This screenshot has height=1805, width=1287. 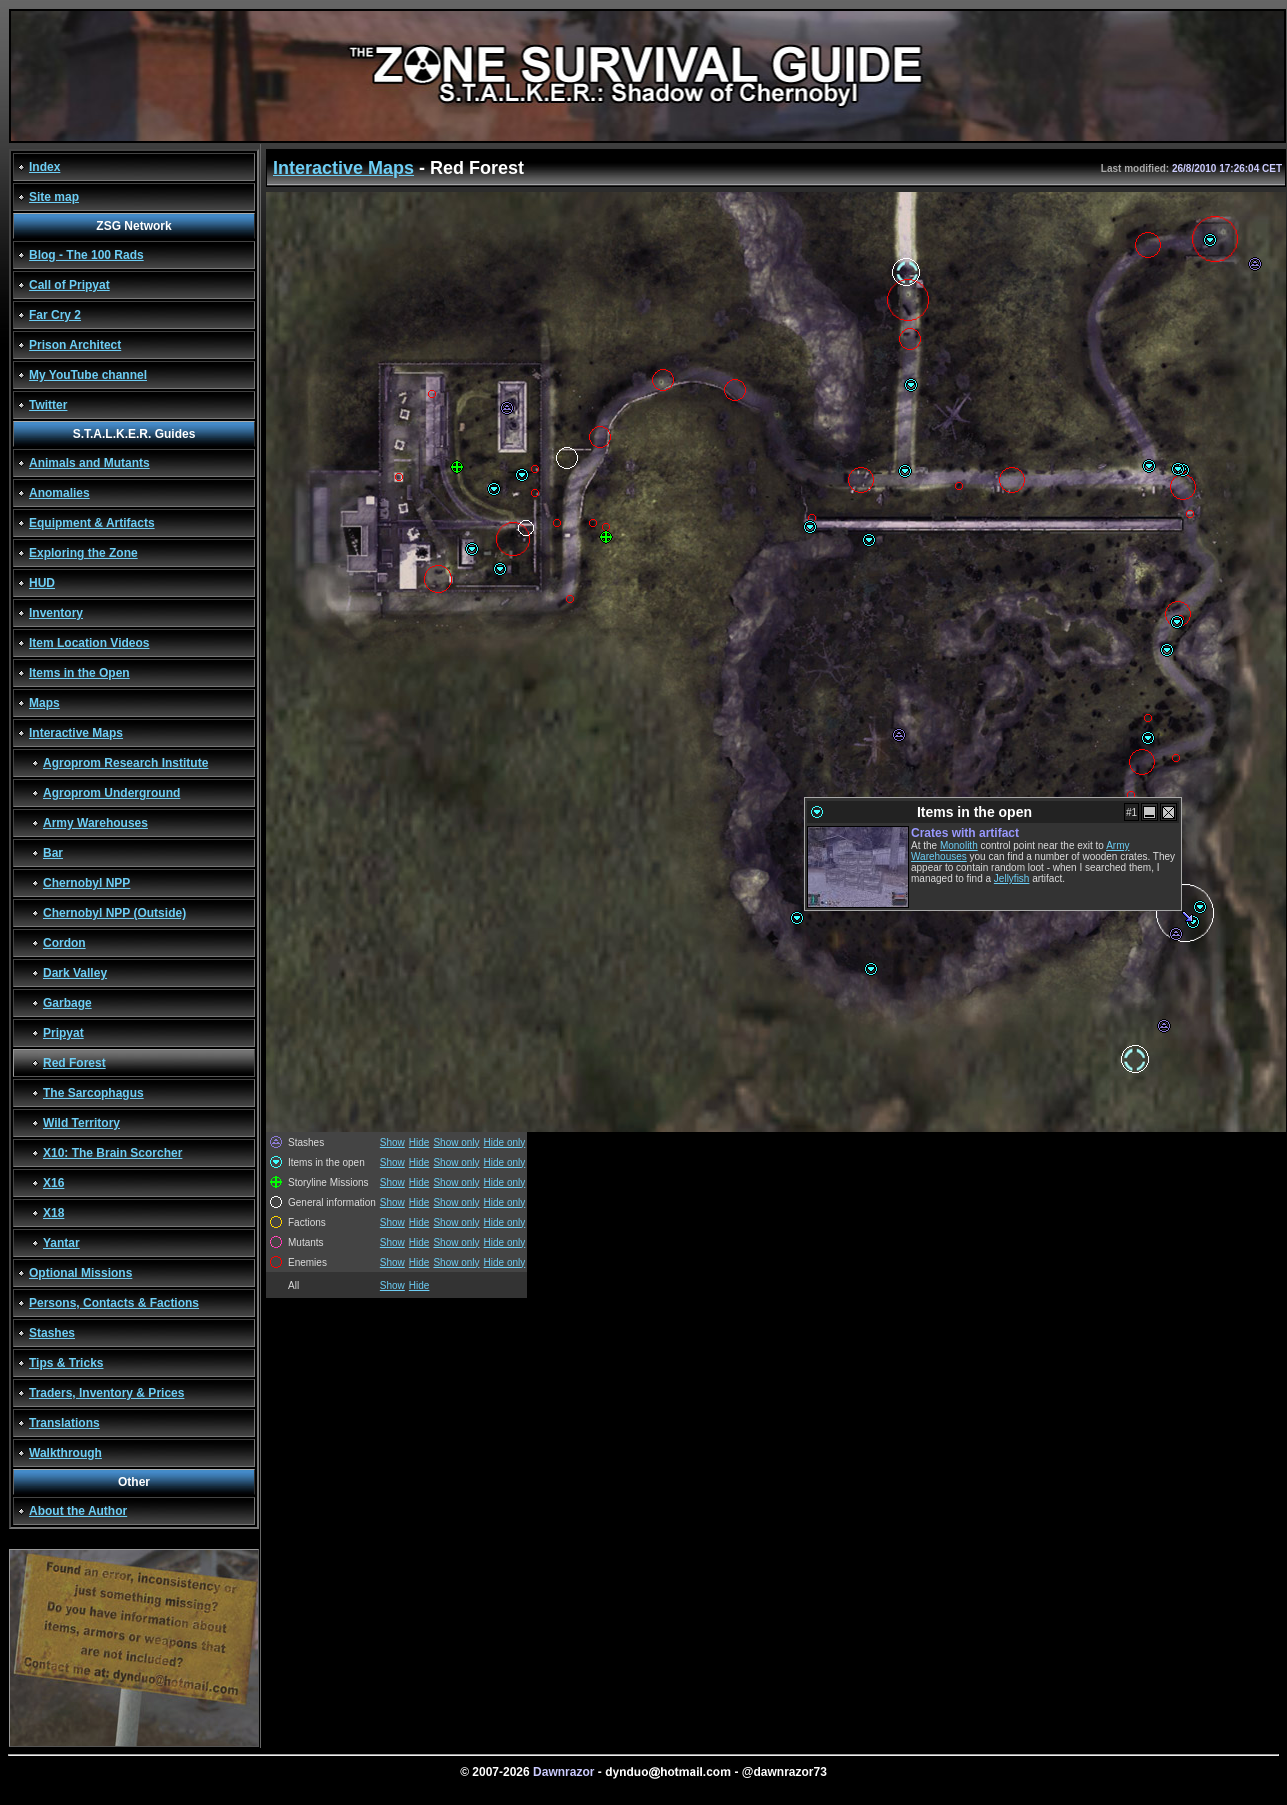 I want to click on Blog - The 100 Rads, so click(x=86, y=255).